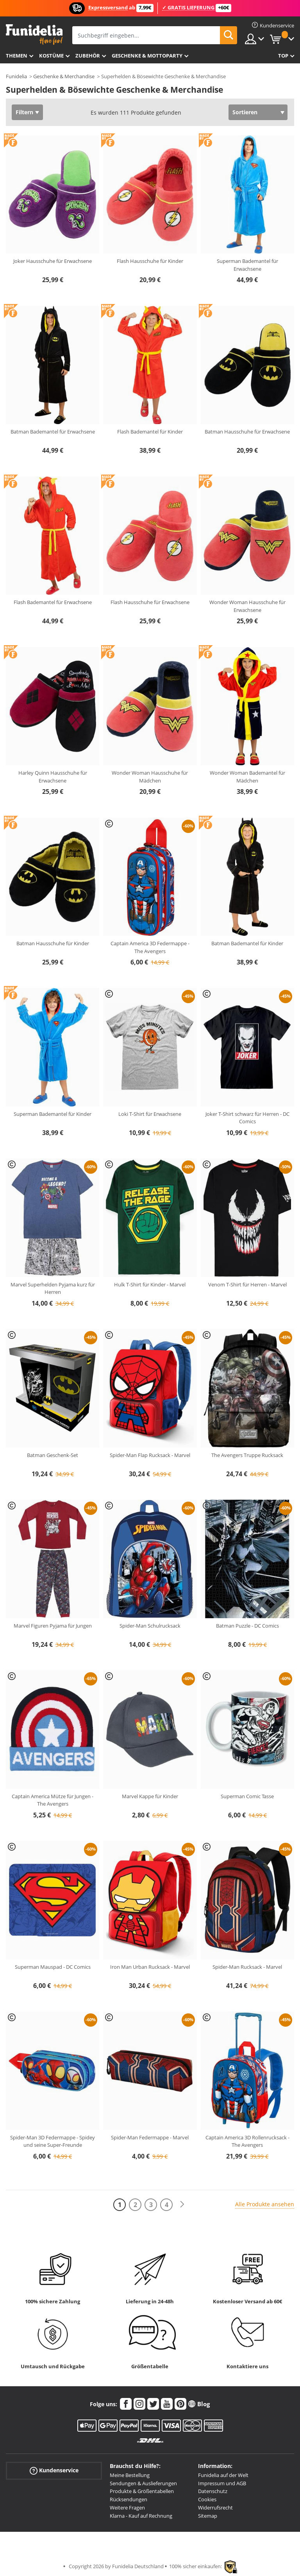  I want to click on Alle Produkte ansehen, so click(264, 2204).